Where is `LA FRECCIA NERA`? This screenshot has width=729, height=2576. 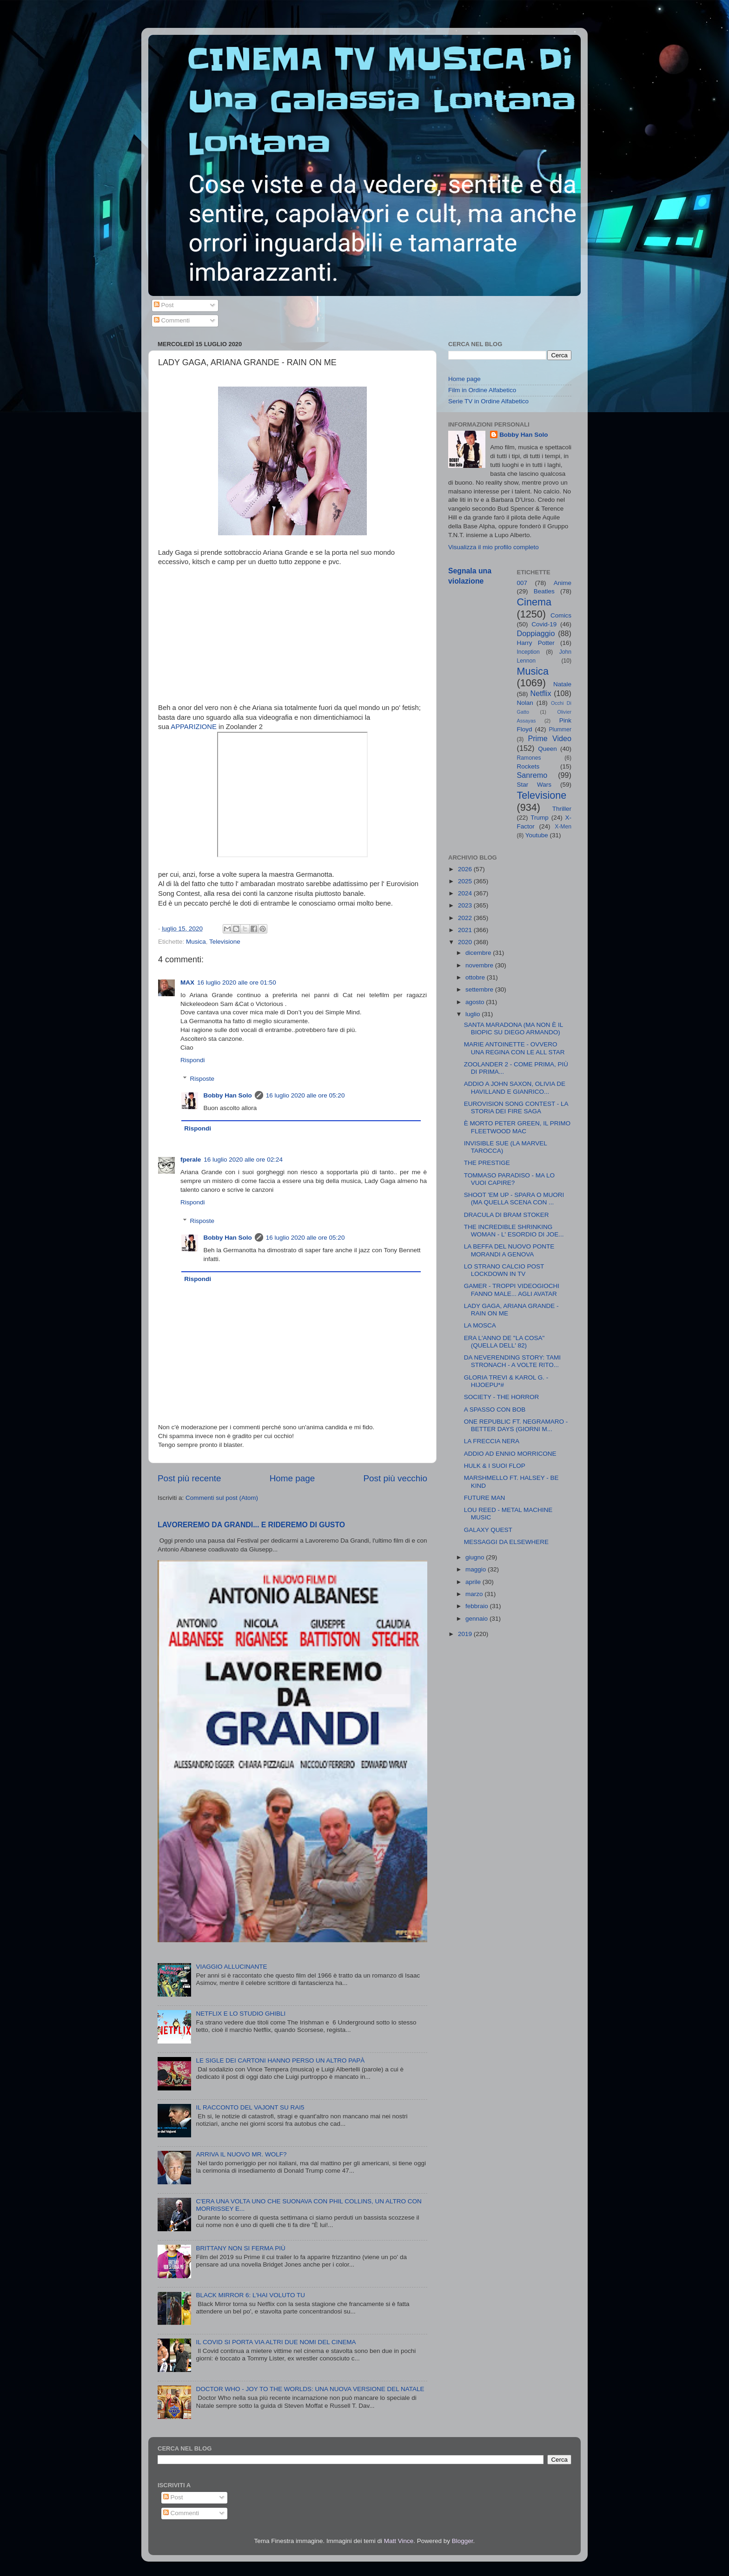 LA FRECCIA NERA is located at coordinates (491, 1441).